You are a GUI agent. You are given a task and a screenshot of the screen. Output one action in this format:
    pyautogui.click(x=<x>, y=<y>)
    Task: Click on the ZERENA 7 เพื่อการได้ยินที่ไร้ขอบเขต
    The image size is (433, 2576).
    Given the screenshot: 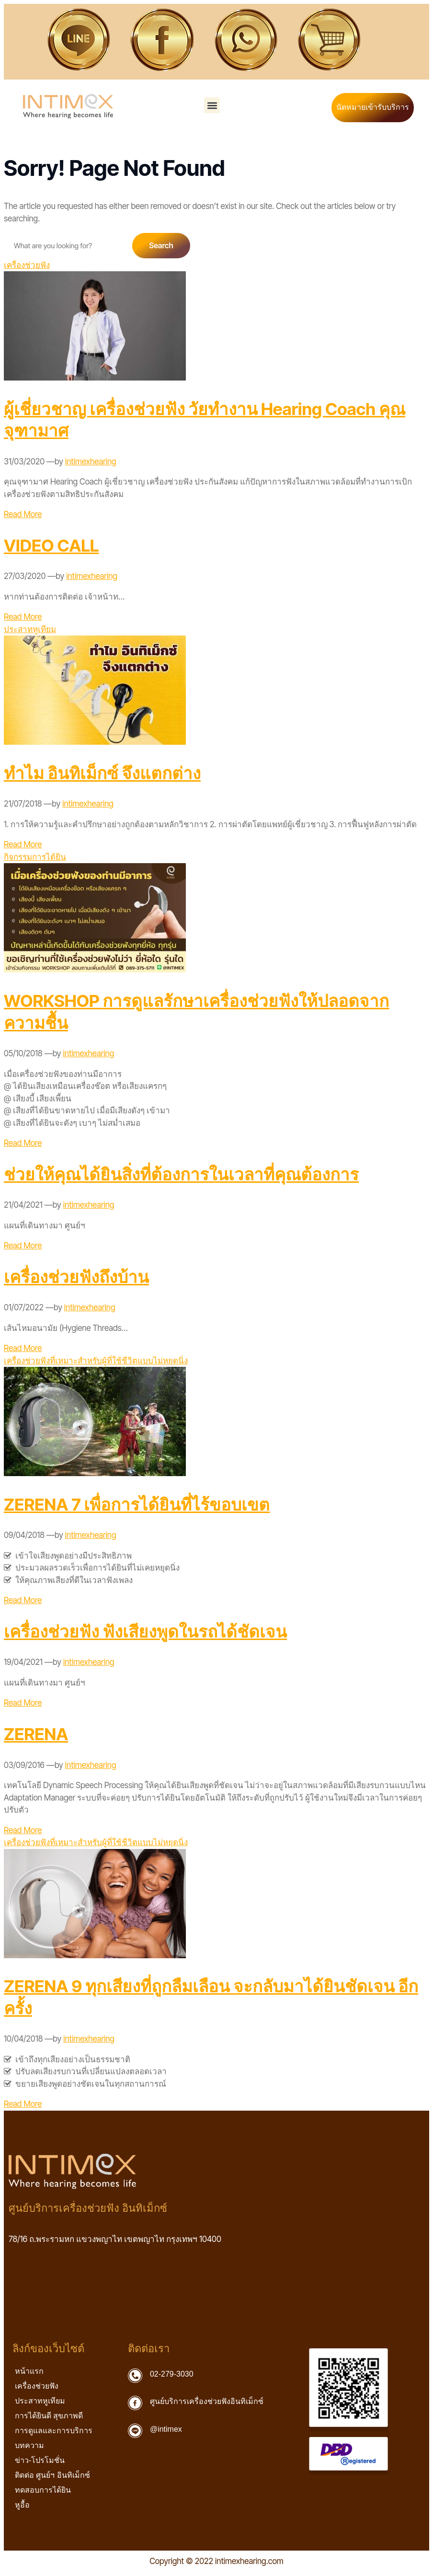 What is the action you would take?
    pyautogui.click(x=137, y=1504)
    